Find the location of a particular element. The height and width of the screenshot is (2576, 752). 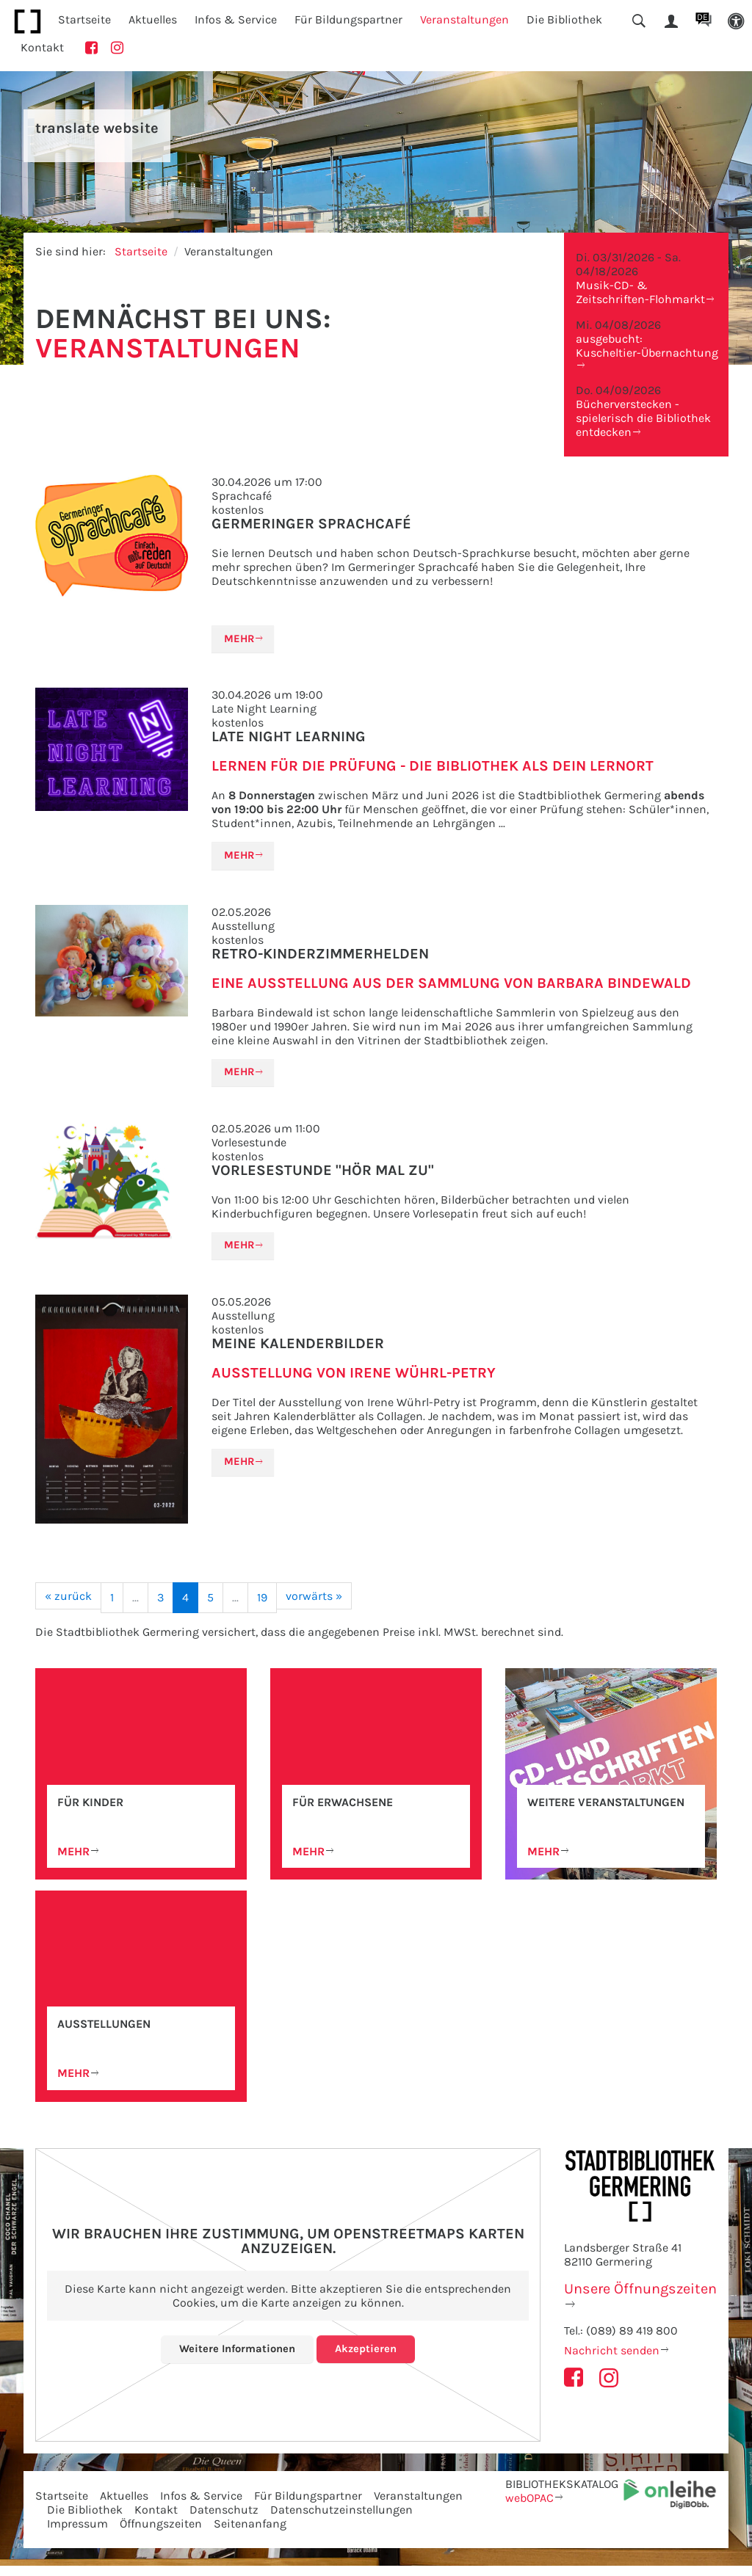

Die Bibliothek is located at coordinates (85, 2520).